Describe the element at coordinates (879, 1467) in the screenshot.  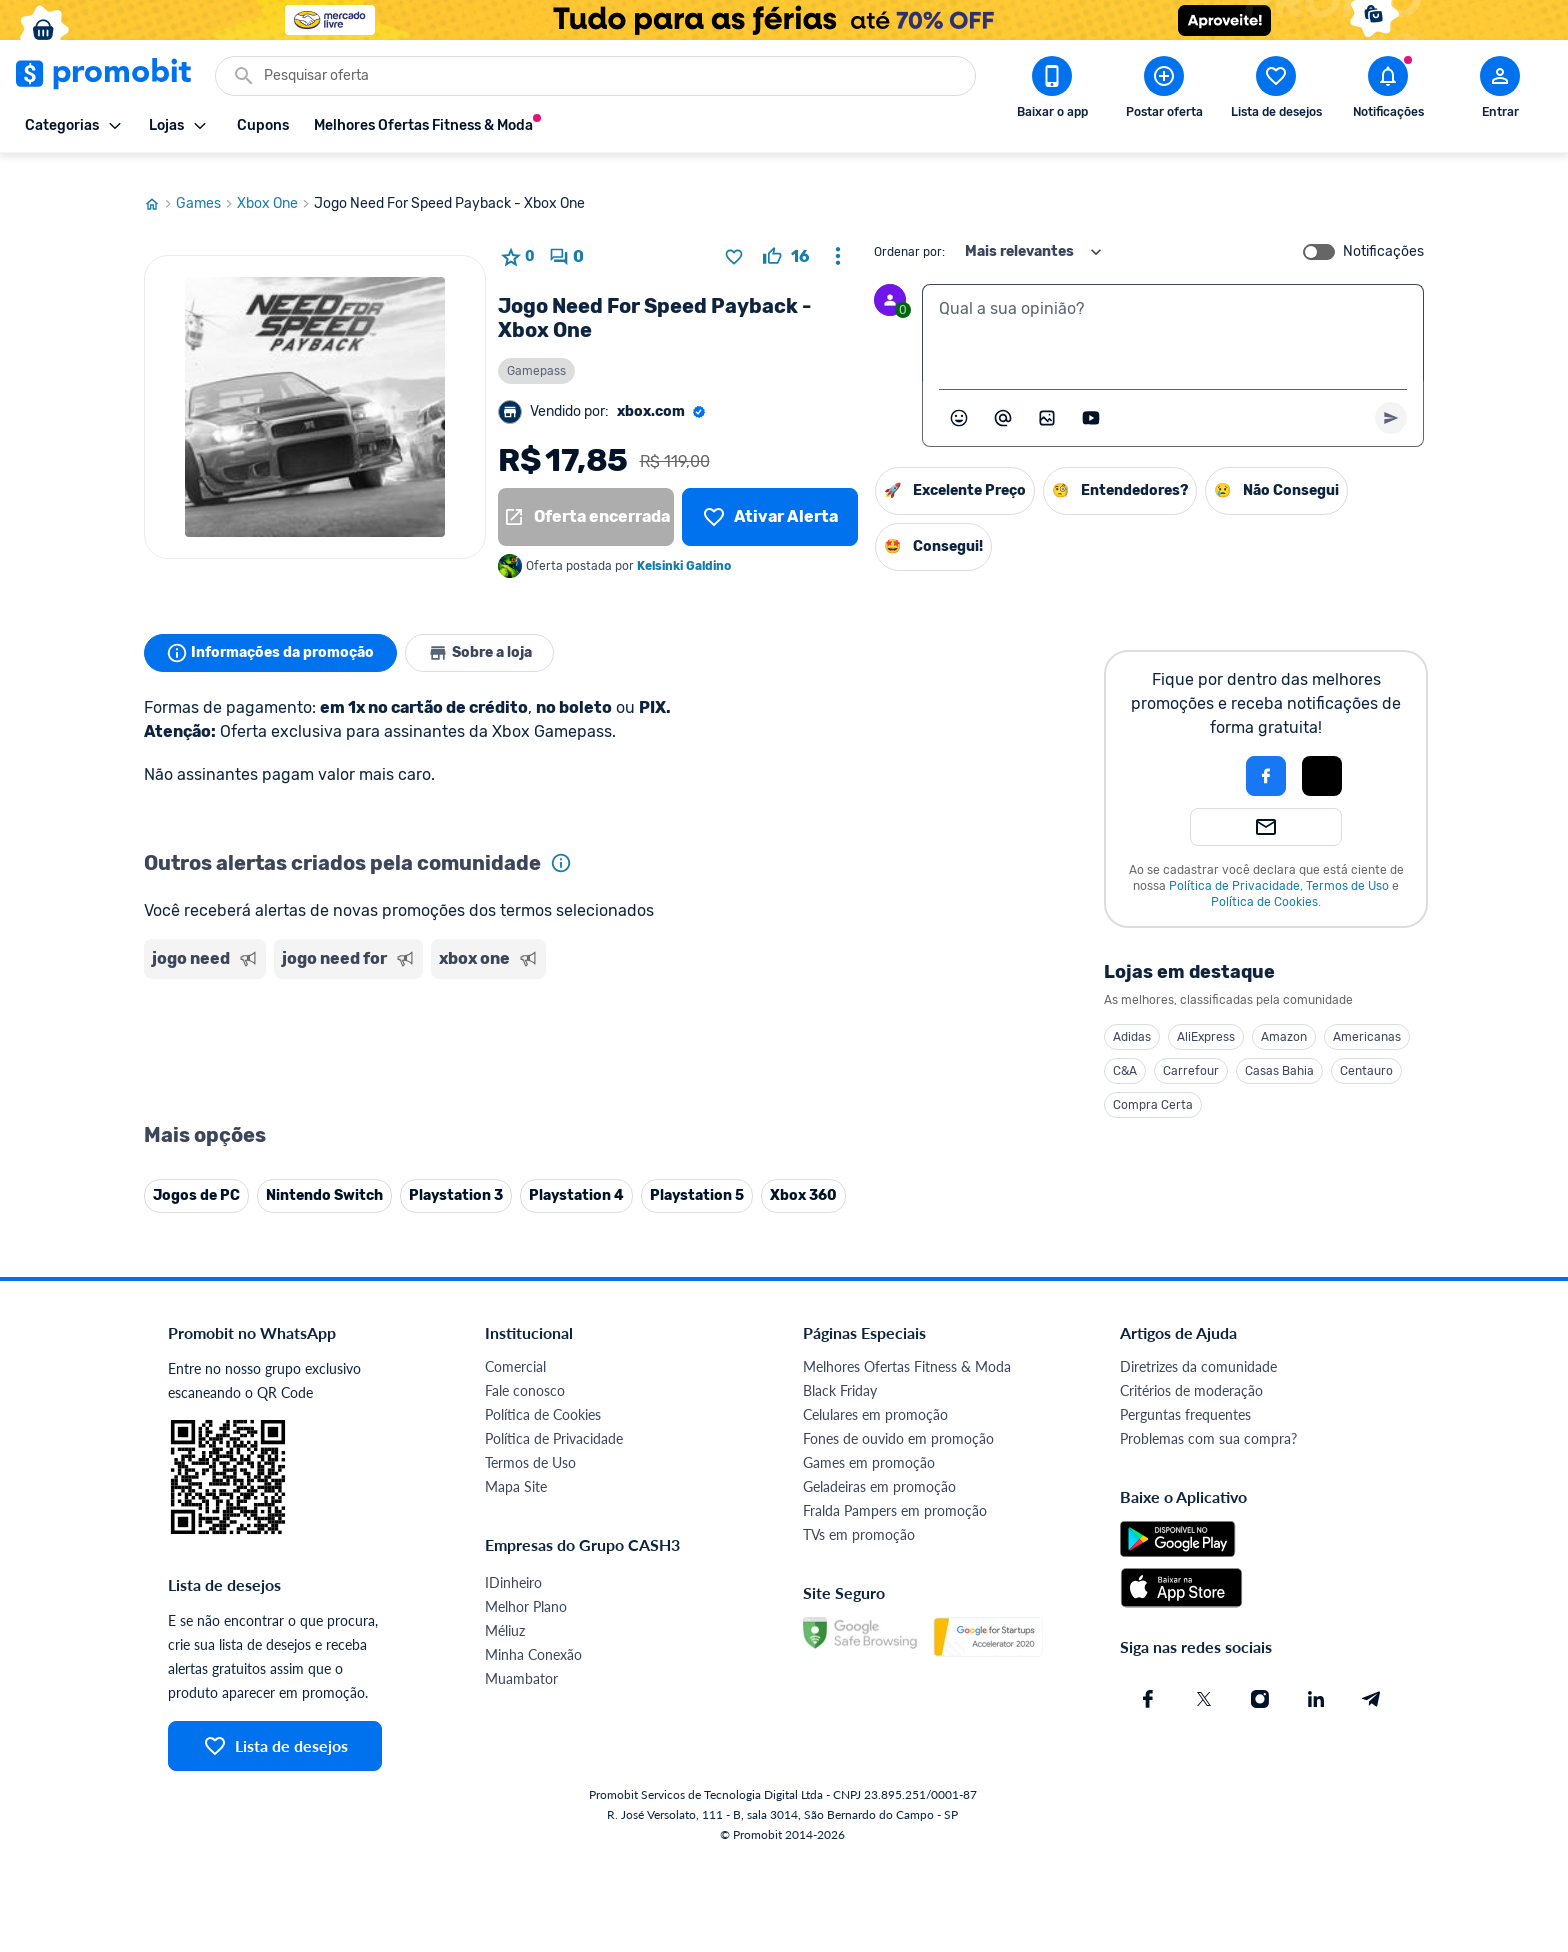
I see `Geladeiras em promoção` at that location.